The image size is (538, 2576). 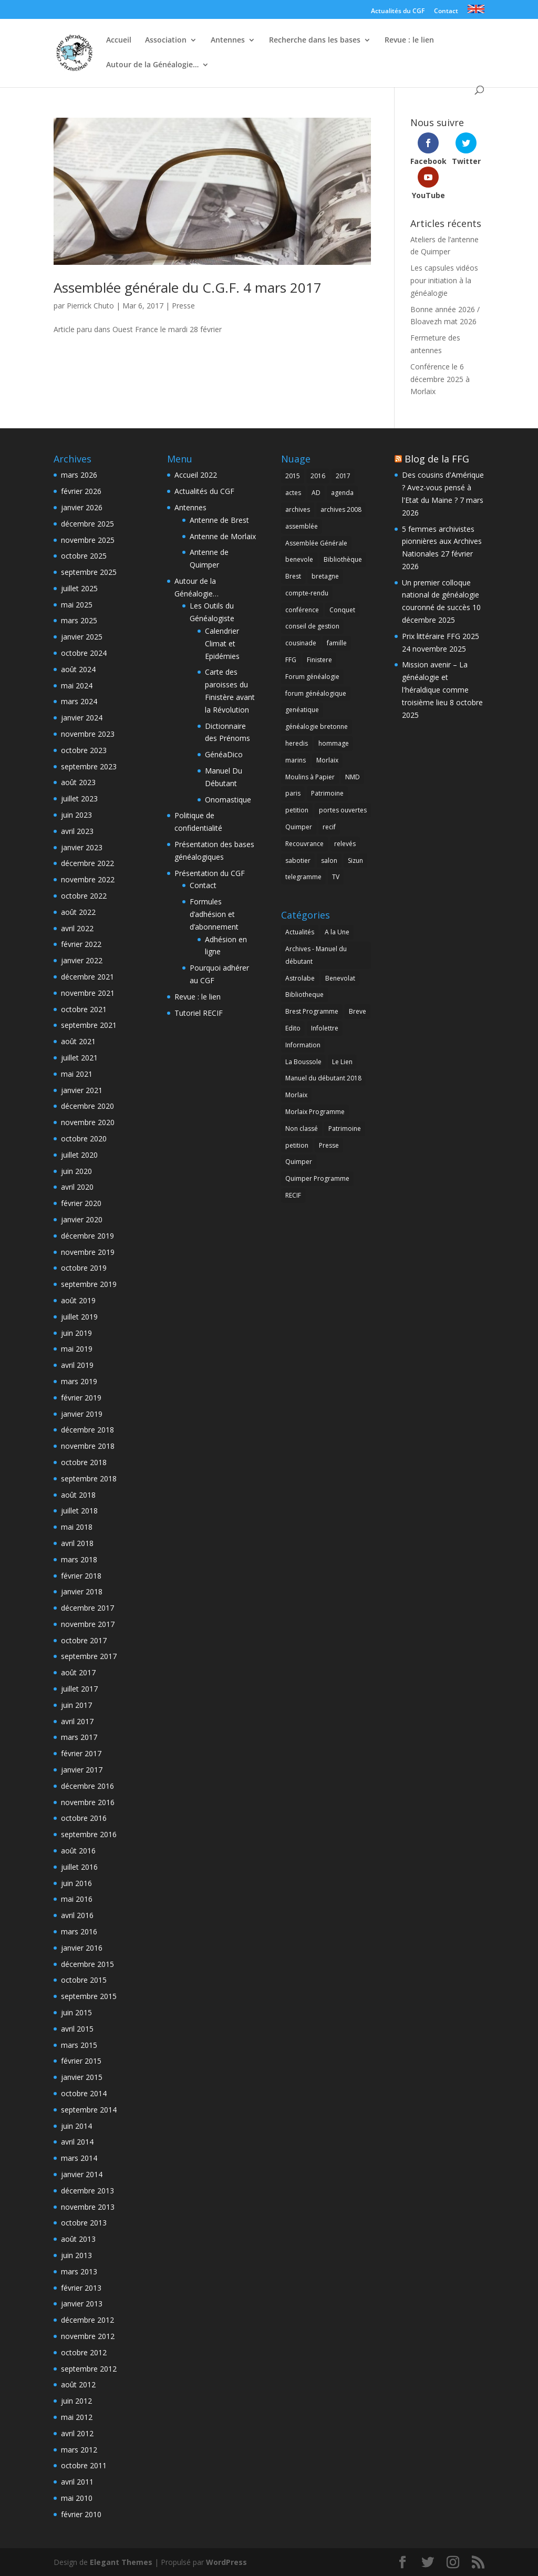 I want to click on décembre 2020, so click(x=87, y=1106).